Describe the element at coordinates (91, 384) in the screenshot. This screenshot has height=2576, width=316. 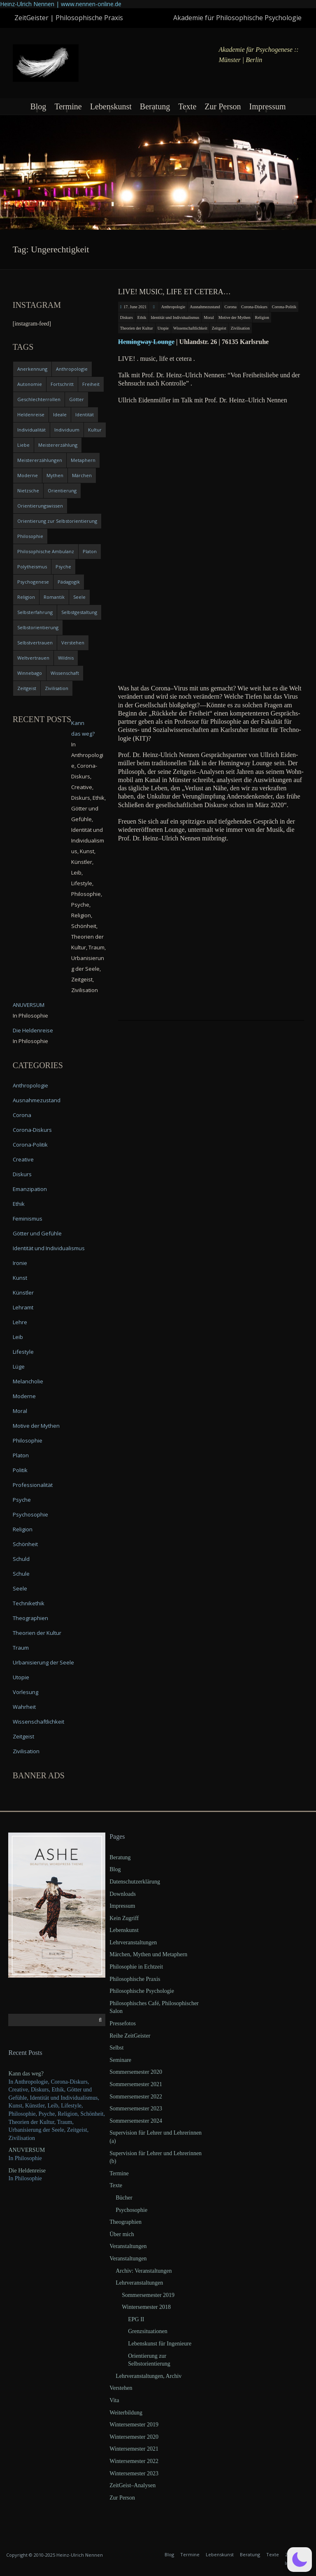
I see `Freiheit [Freiheit (6 items)]` at that location.